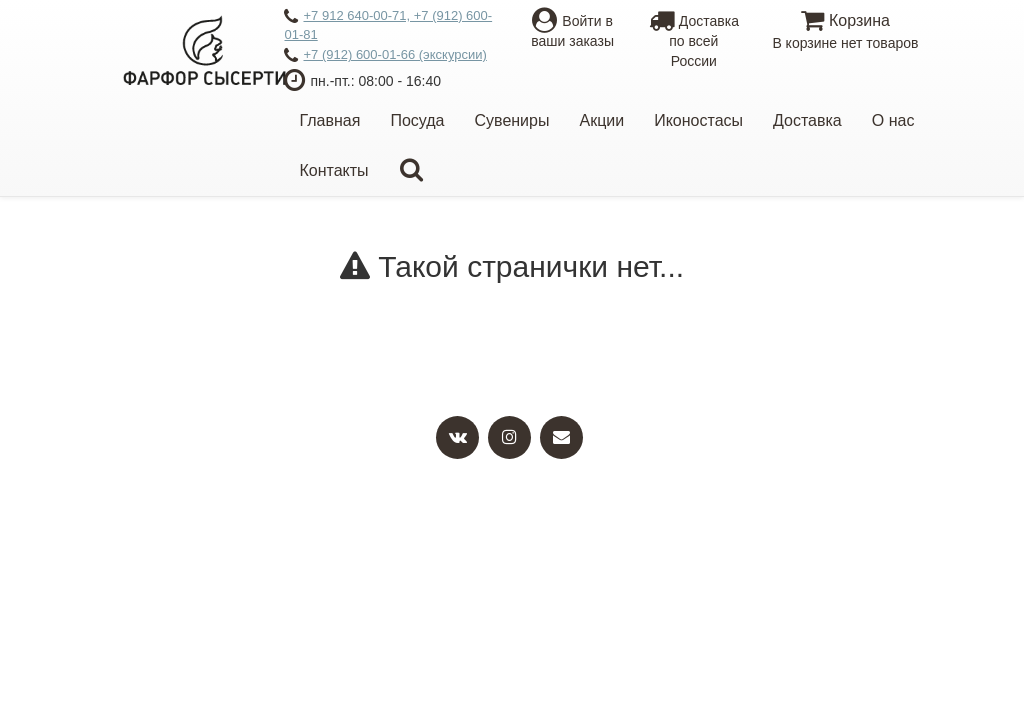 The image size is (1024, 720). Describe the element at coordinates (694, 41) in the screenshot. I see `Доставкапо всей России` at that location.